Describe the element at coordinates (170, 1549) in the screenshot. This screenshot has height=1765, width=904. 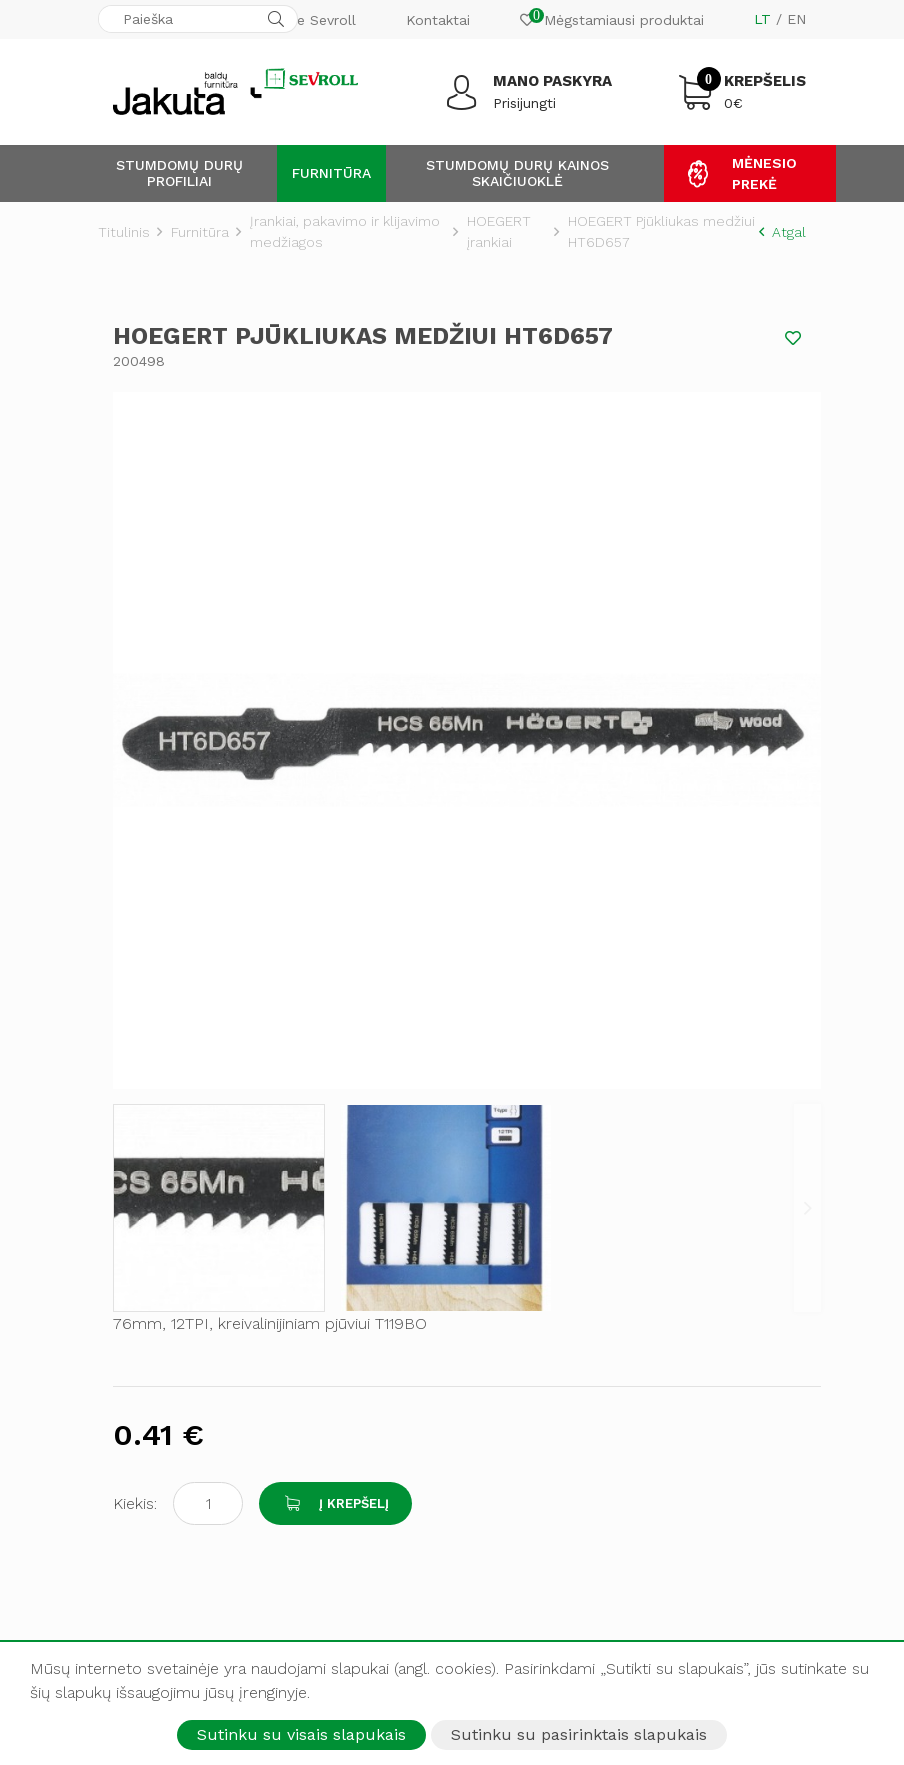
I see `INSTAGRAM` at that location.